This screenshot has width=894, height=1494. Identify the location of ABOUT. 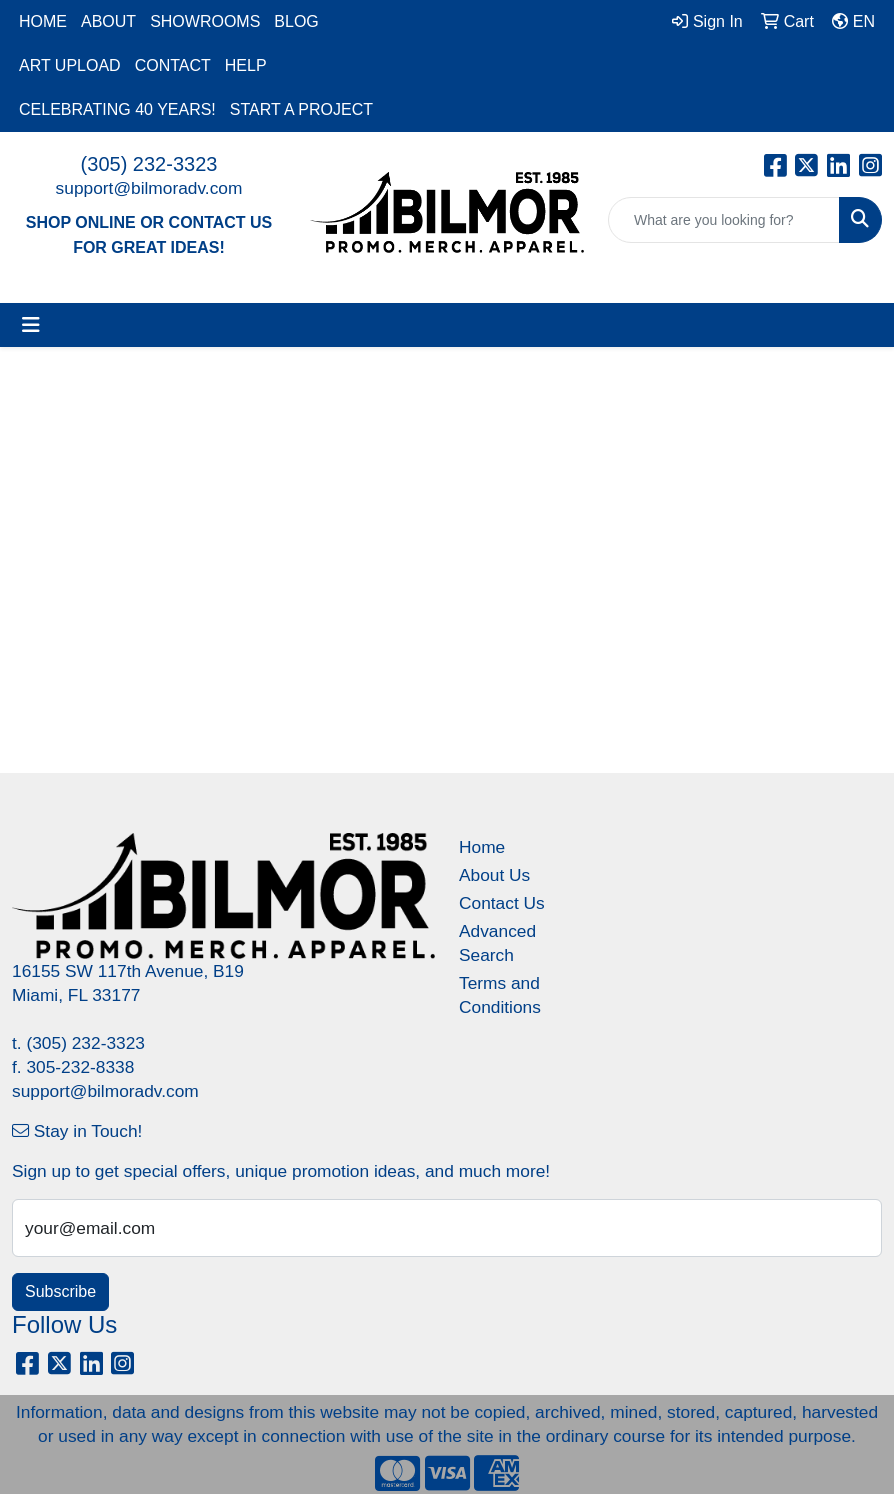
(108, 21).